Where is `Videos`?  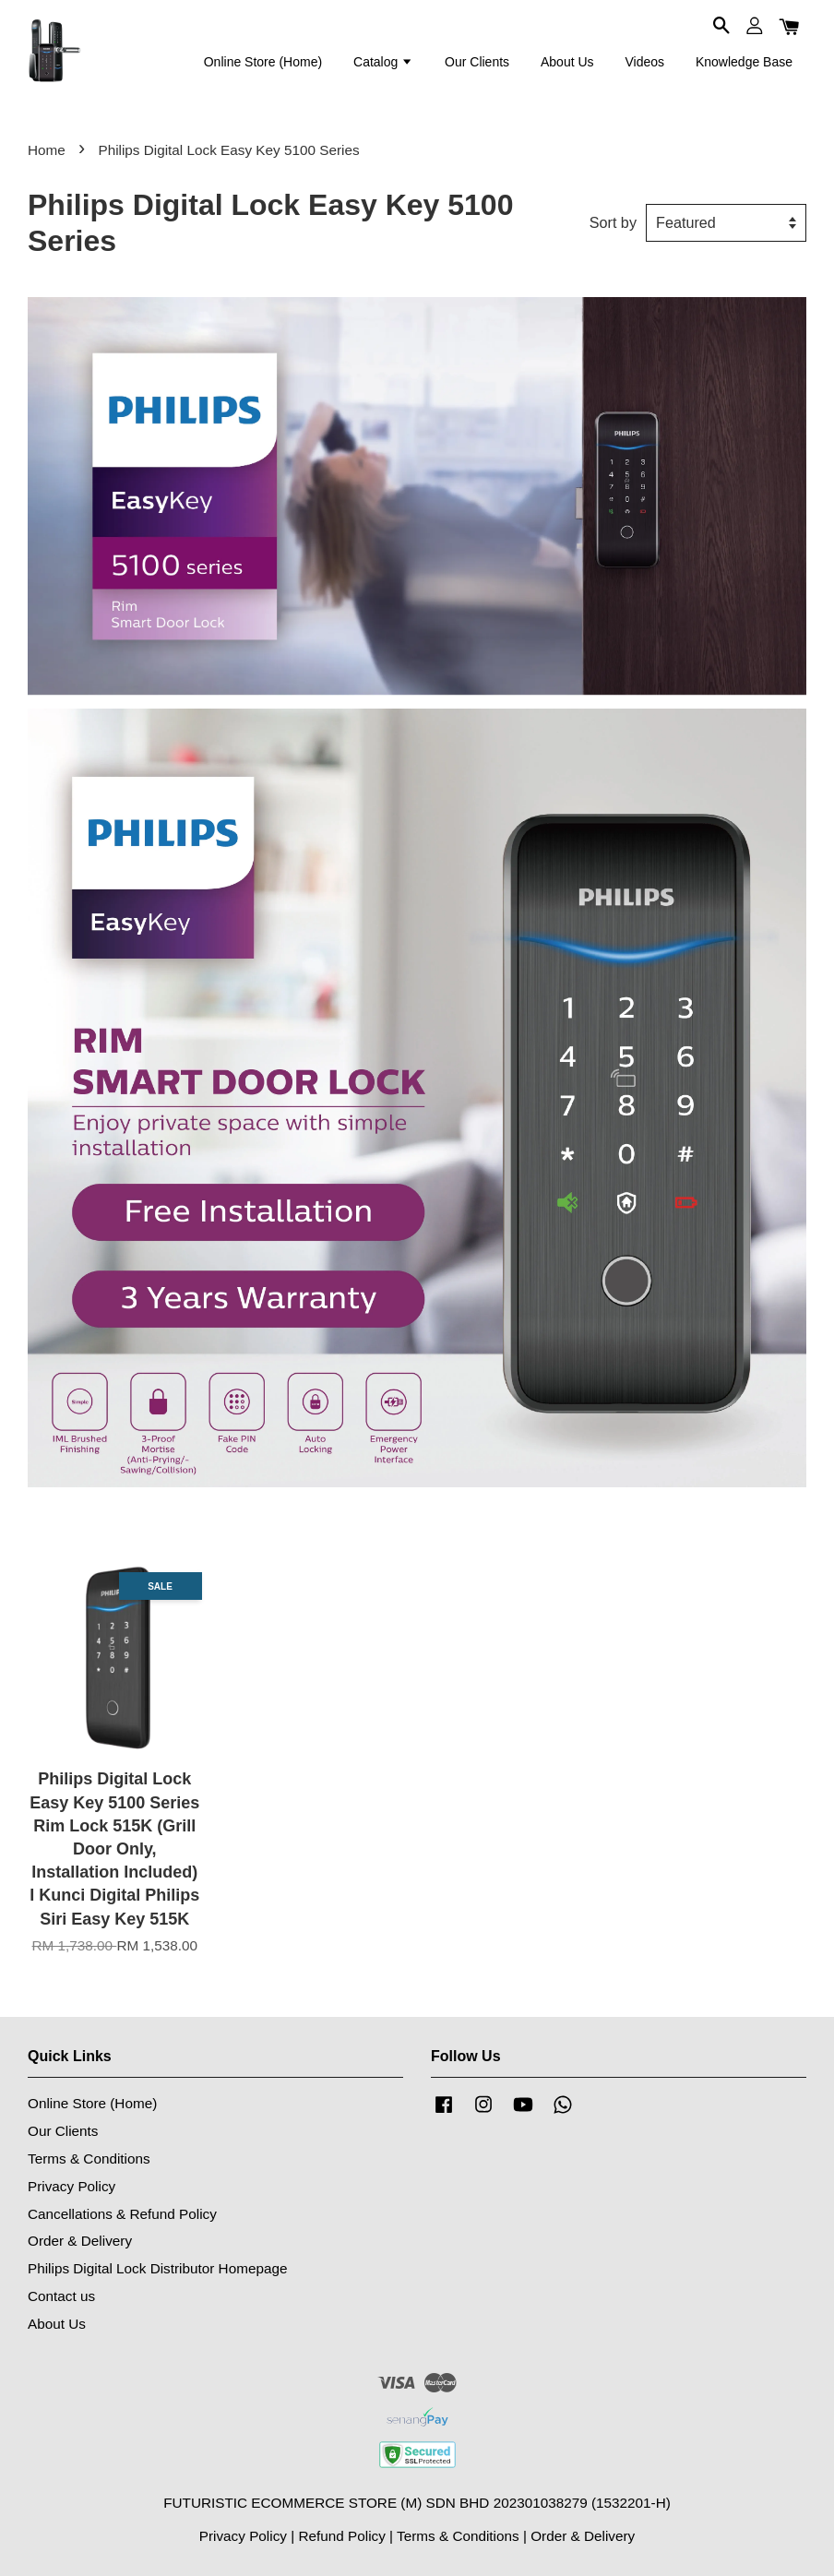 Videos is located at coordinates (644, 61).